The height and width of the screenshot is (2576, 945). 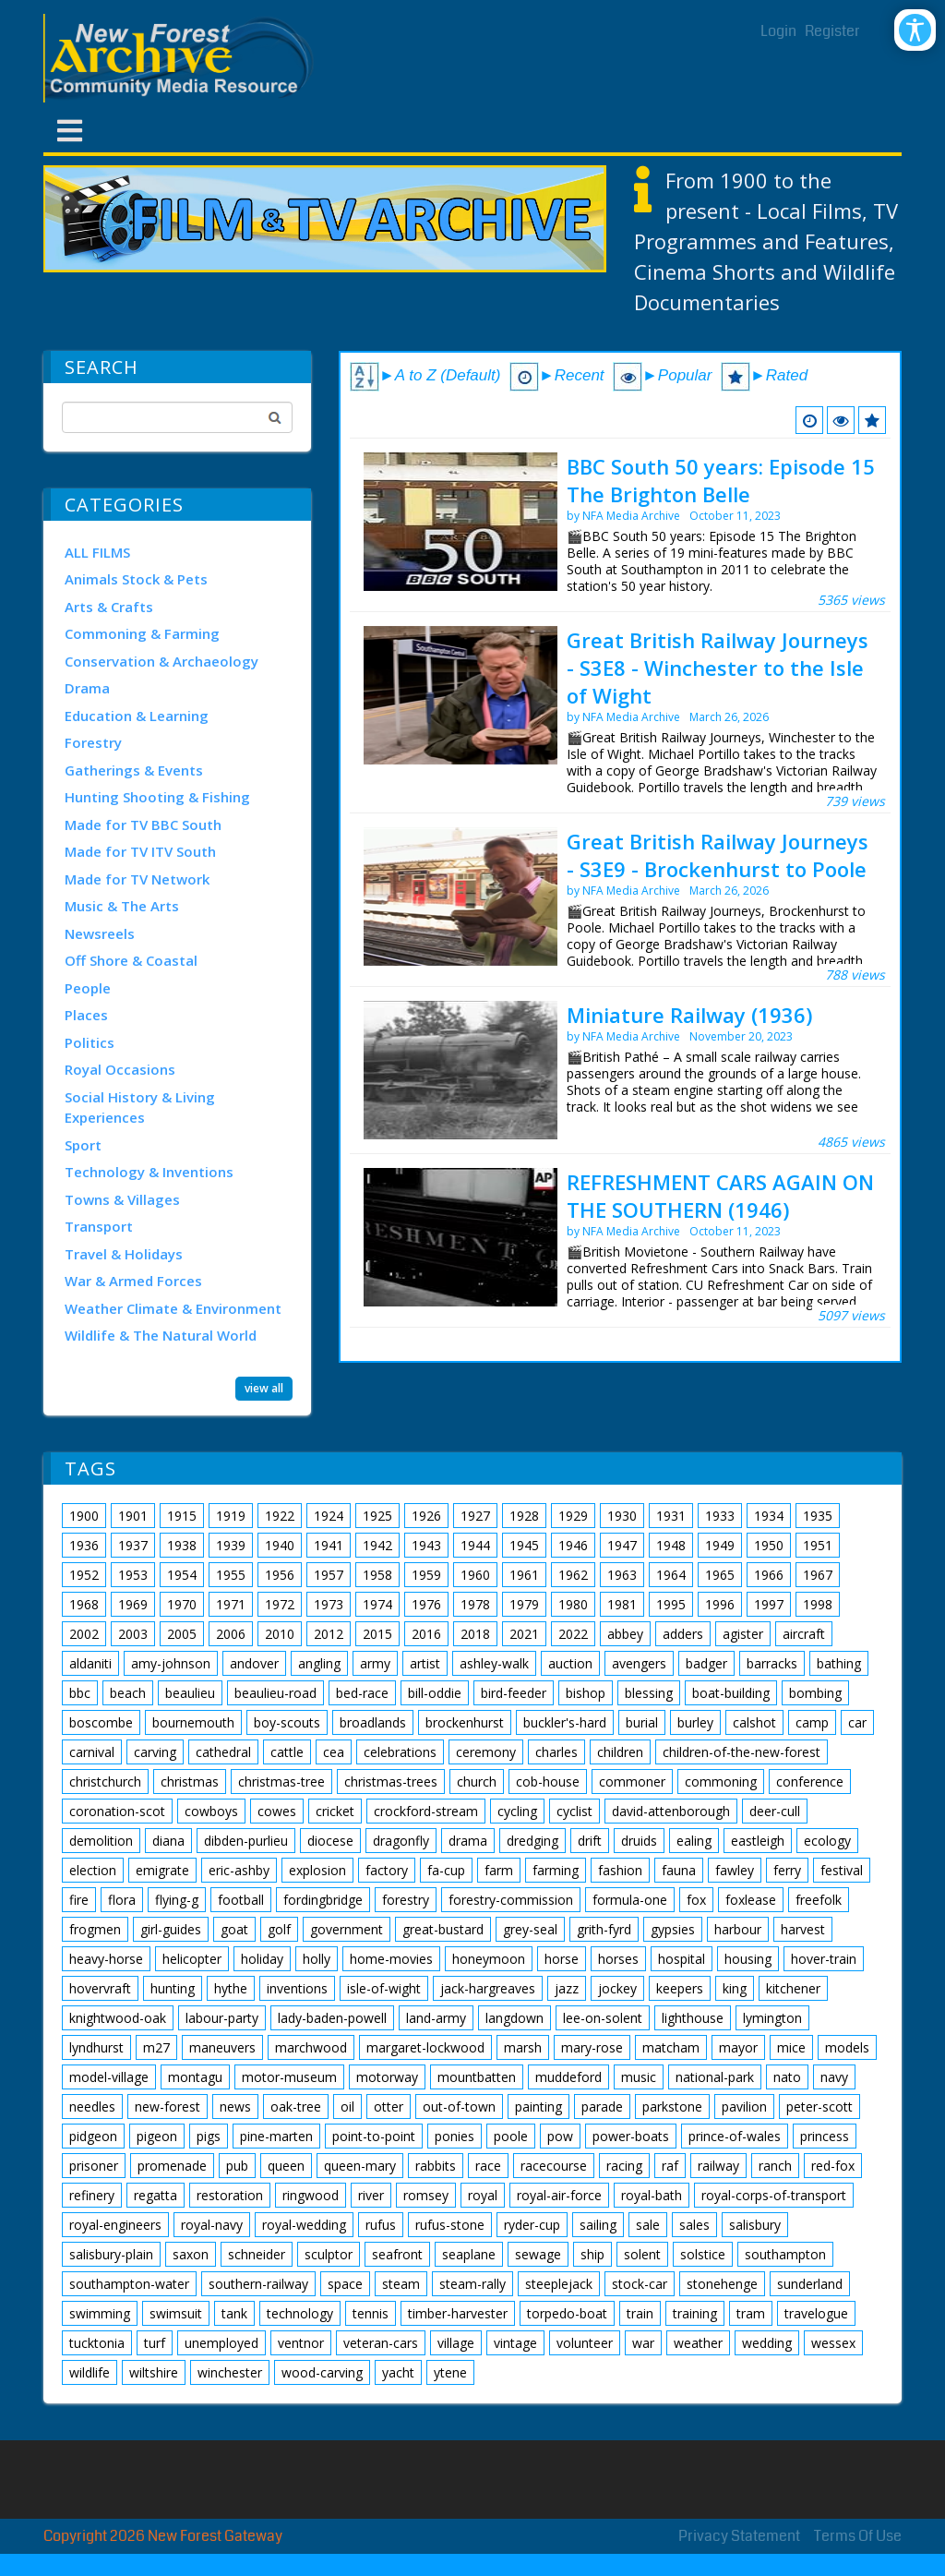 What do you see at coordinates (524, 1604) in the screenshot?
I see `1979` at bounding box center [524, 1604].